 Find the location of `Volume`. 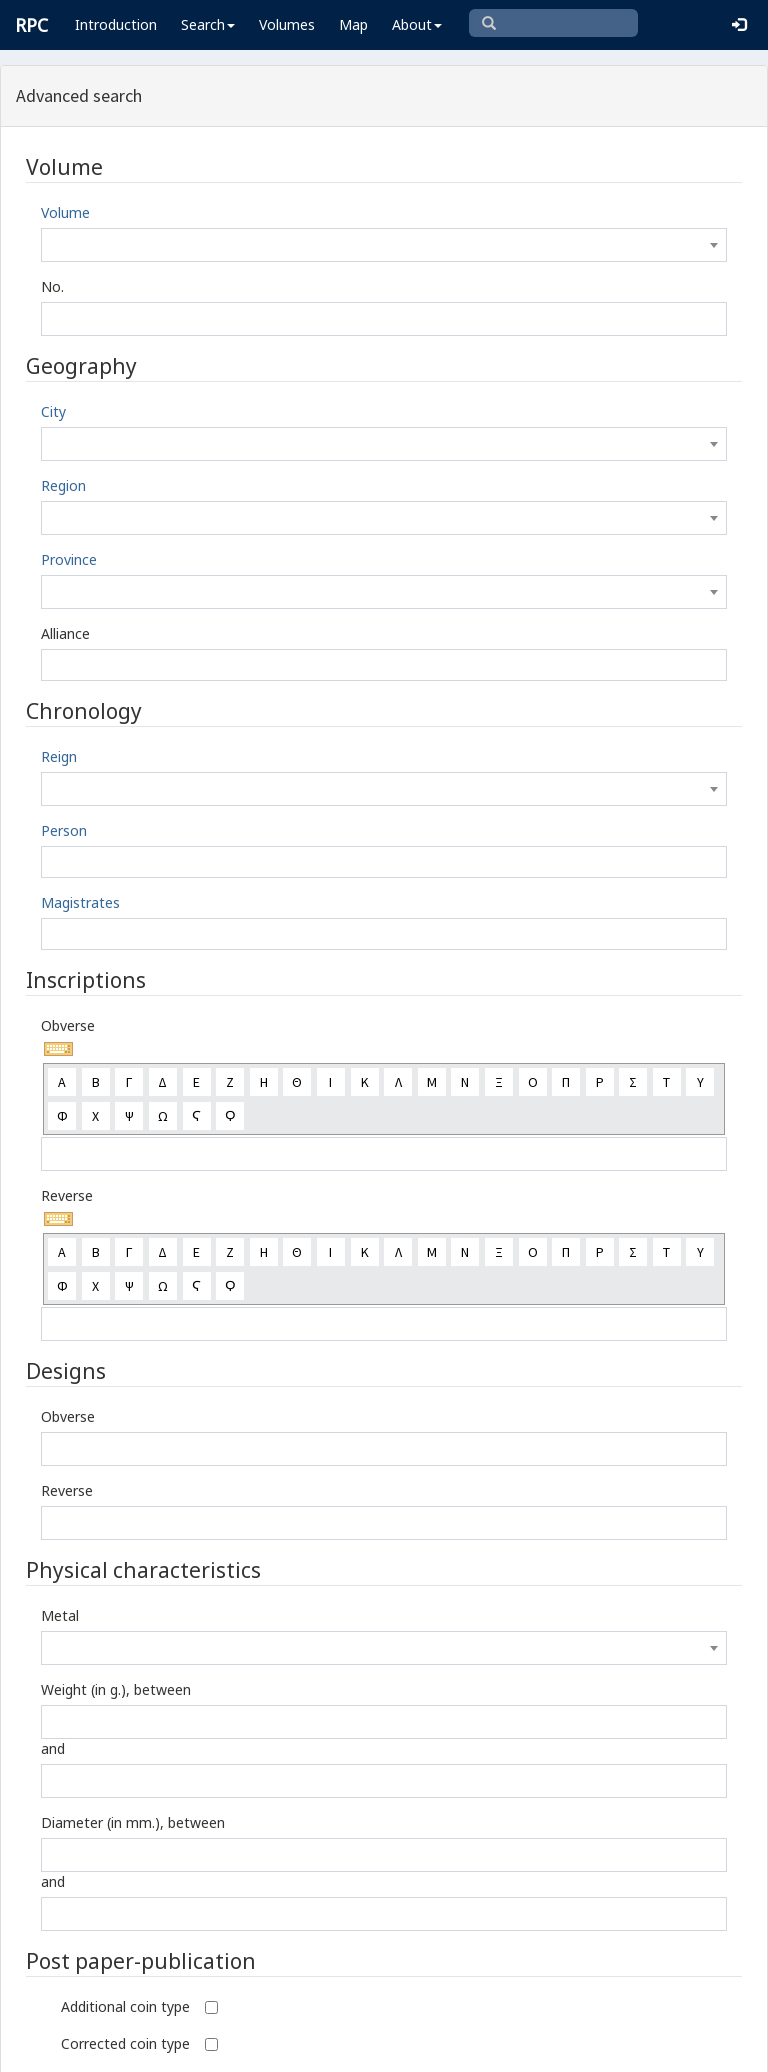

Volume is located at coordinates (65, 212).